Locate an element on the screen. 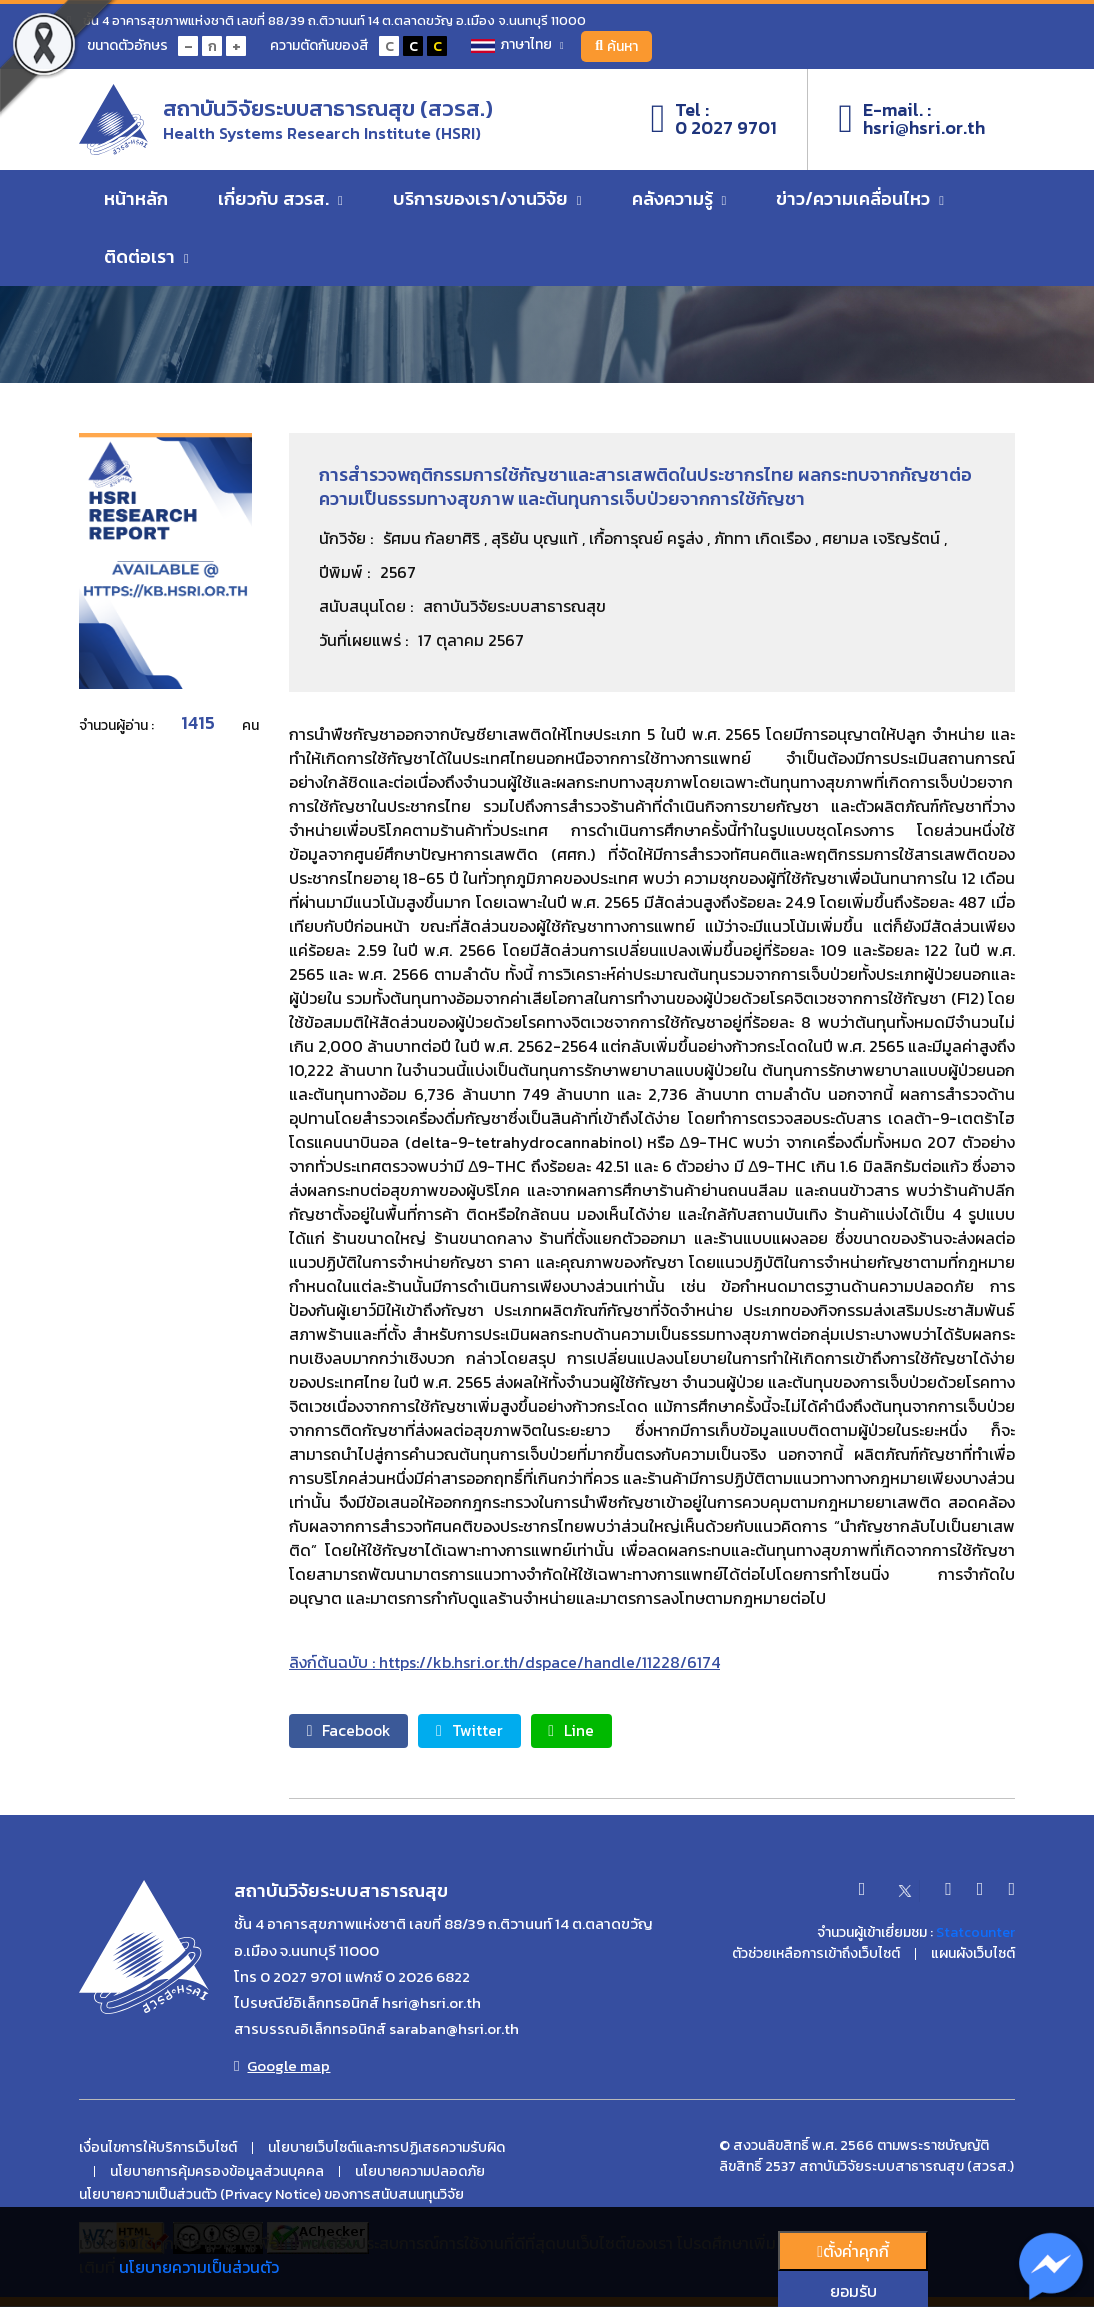  นโยบายความเป็นส่วนตัว is located at coordinates (199, 2267).